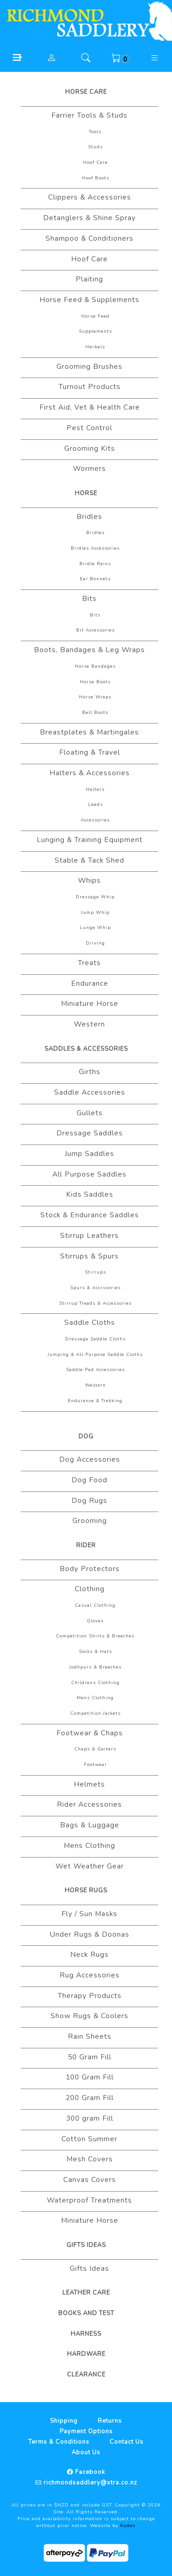 Image resolution: width=172 pixels, height=2576 pixels. I want to click on Therapy Products, so click(90, 1996).